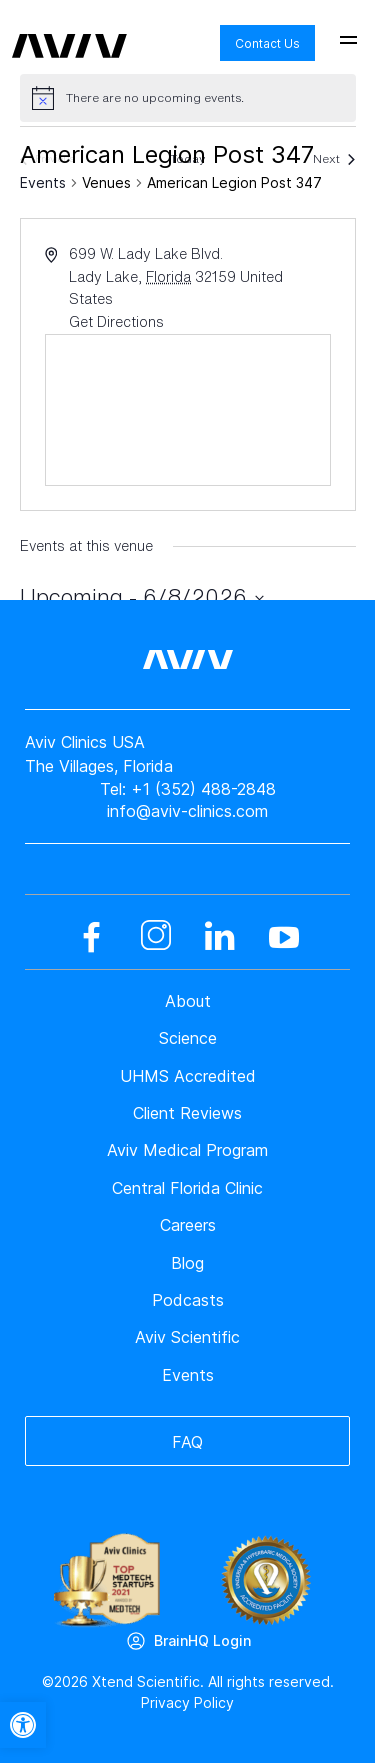  Describe the element at coordinates (188, 1225) in the screenshot. I see `Careers` at that location.